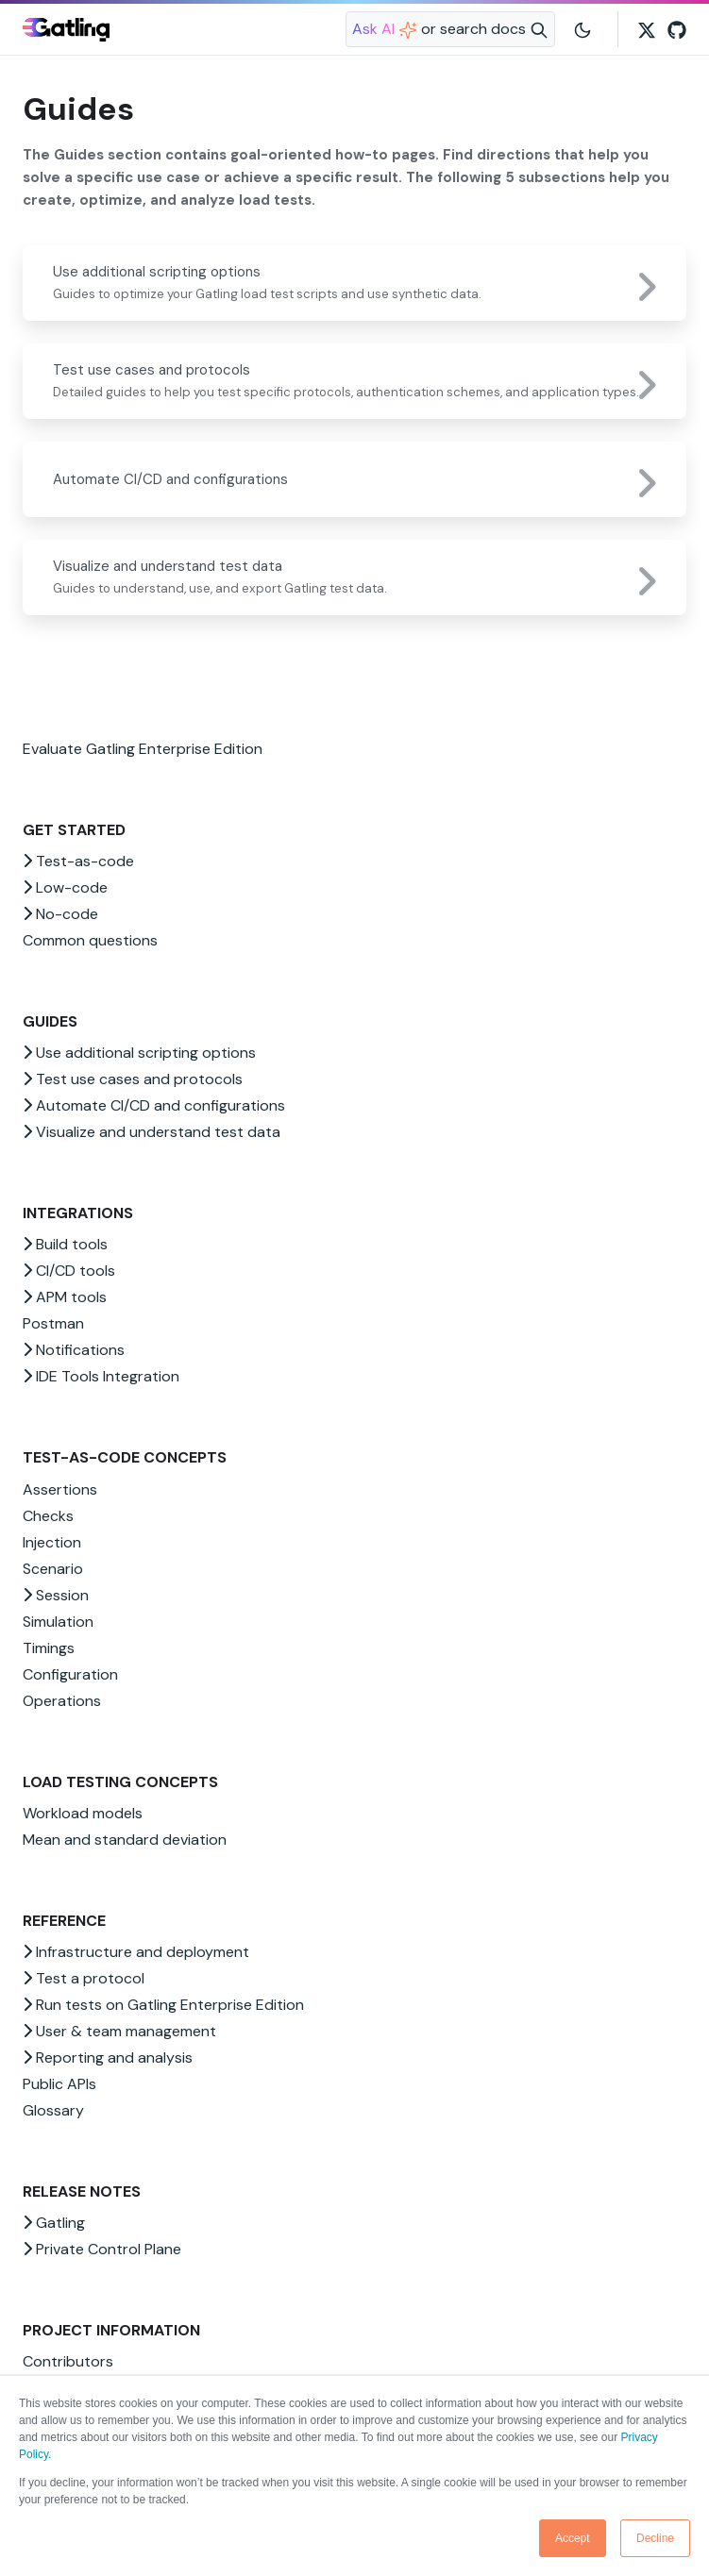 The height and width of the screenshot is (2576, 709). I want to click on IDE Tools Integration [button], so click(101, 1376).